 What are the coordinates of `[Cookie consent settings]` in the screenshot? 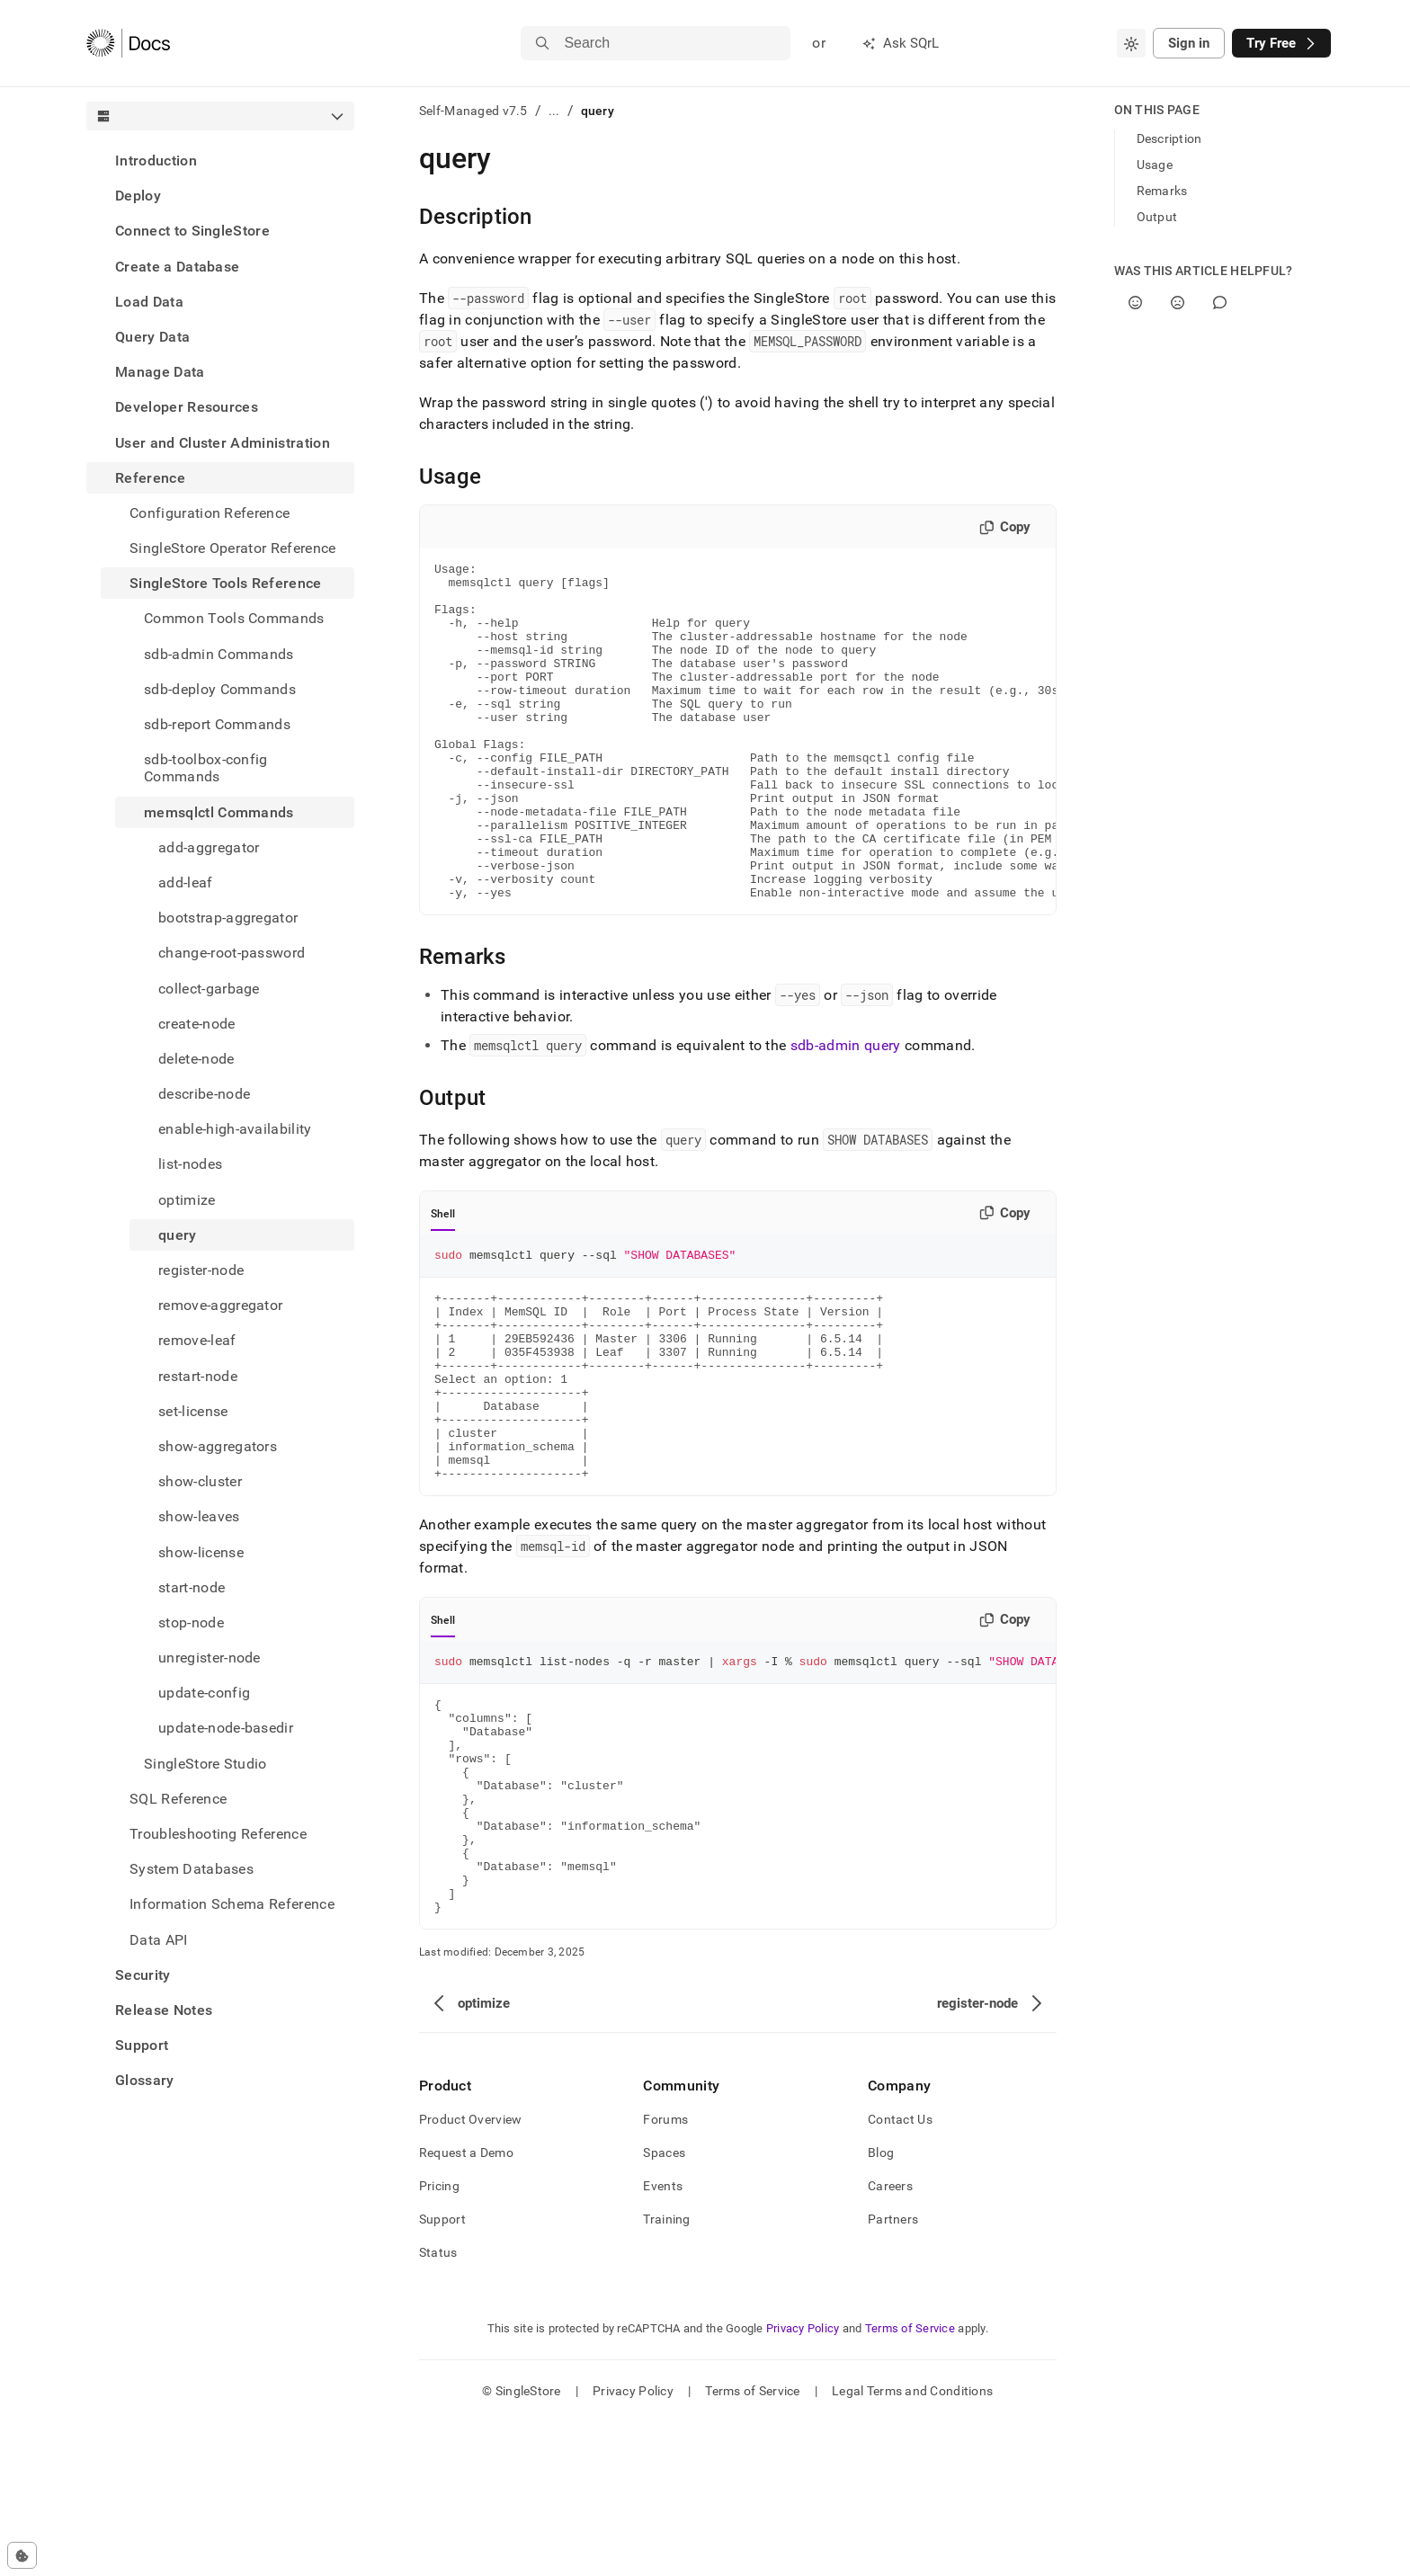 It's located at (22, 2555).